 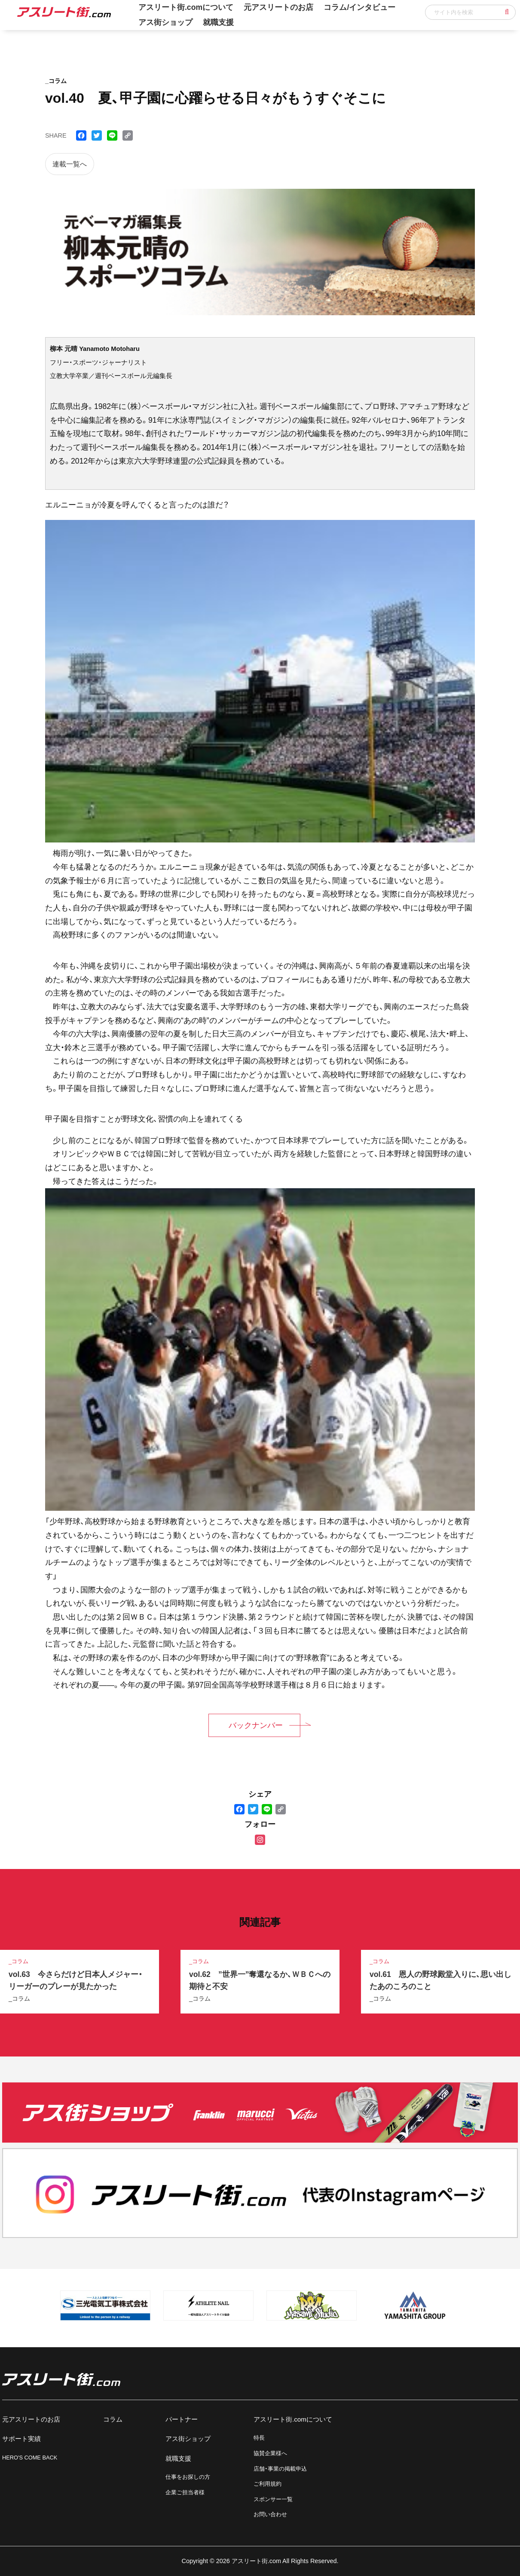 What do you see at coordinates (256, 1725) in the screenshot?
I see `バックナンバー` at bounding box center [256, 1725].